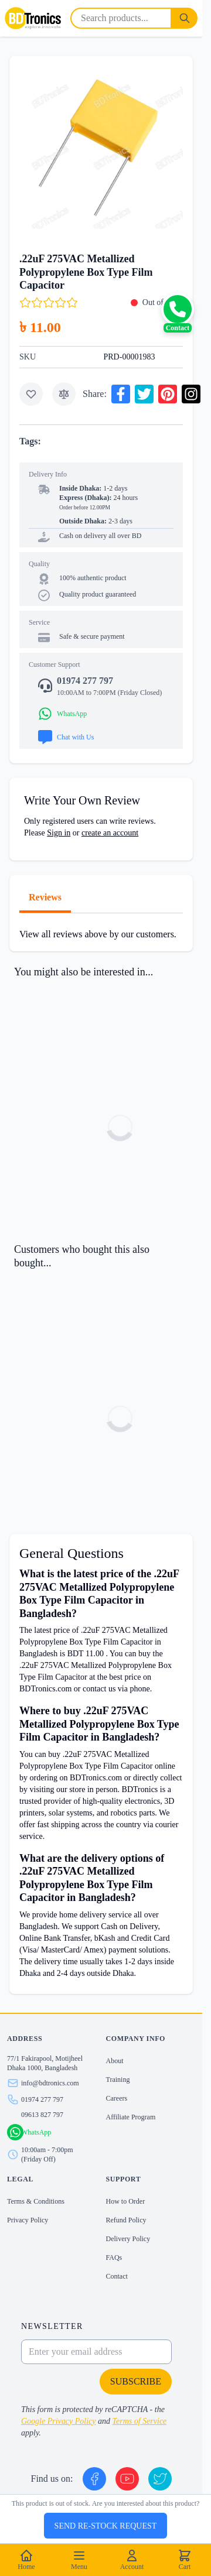  Describe the element at coordinates (126, 2220) in the screenshot. I see `Refund Policy` at that location.